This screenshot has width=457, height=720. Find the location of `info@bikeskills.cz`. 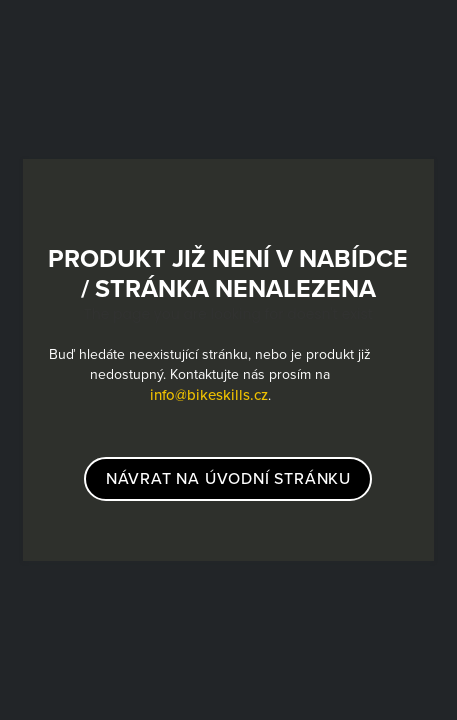

info@bikeskills.cz is located at coordinates (209, 395).